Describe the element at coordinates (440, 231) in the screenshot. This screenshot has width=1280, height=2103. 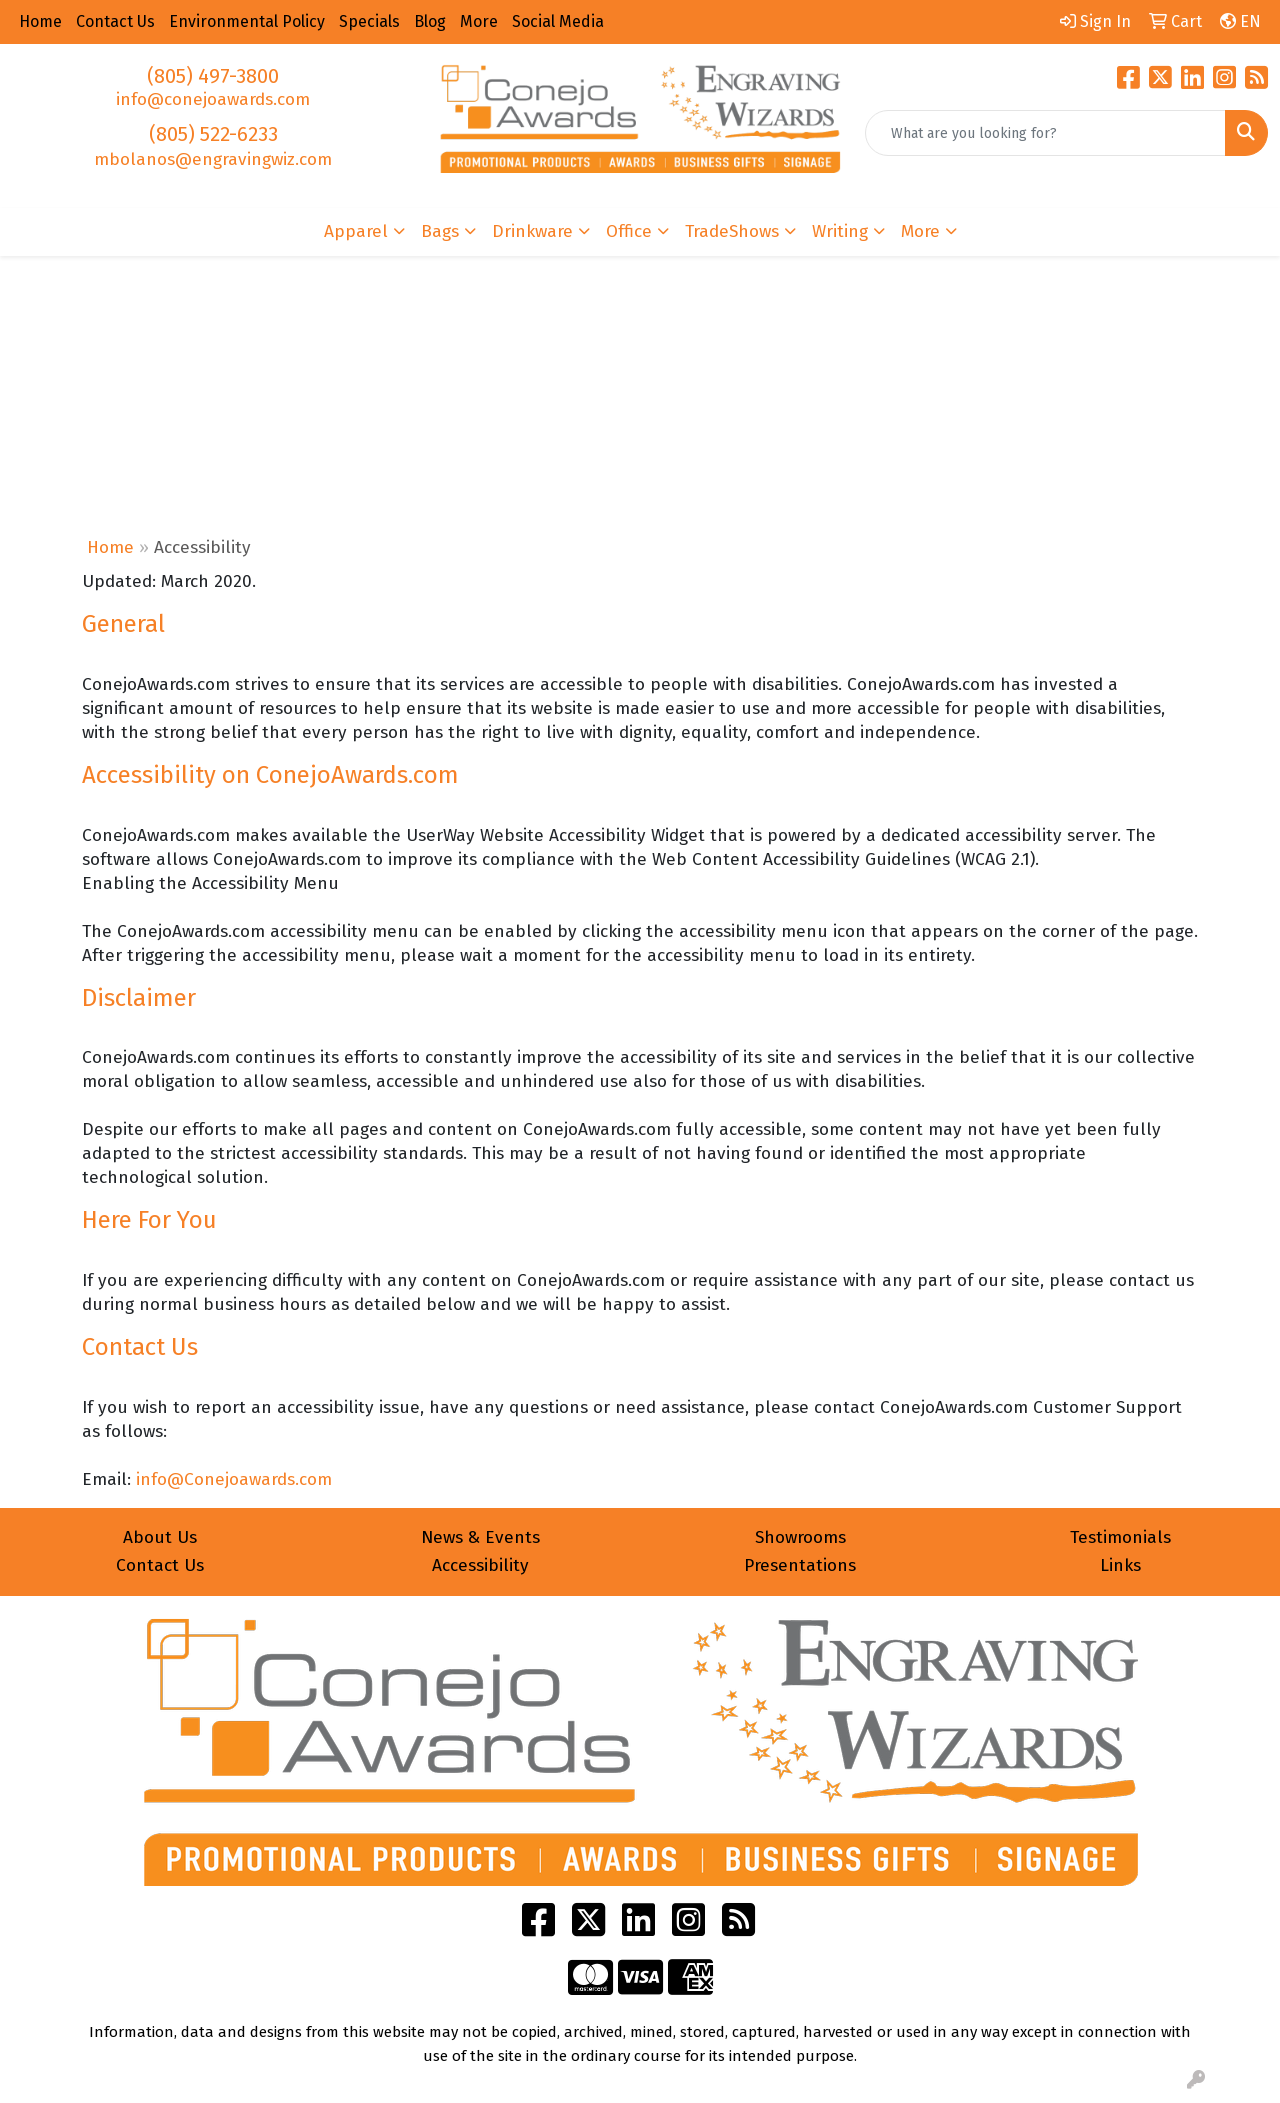
I see `Bags` at that location.